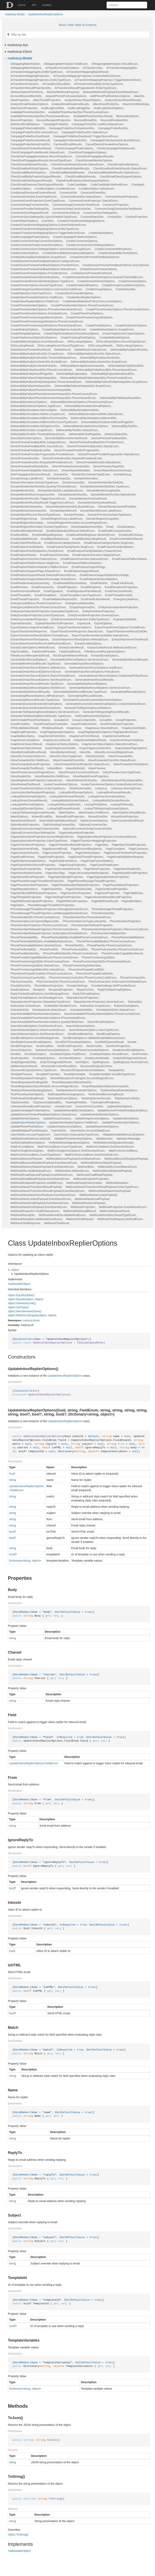 The image size is (155, 2576). Describe the element at coordinates (33, 893) in the screenshot. I see `PageSentEmailWithQueueProjection` at that location.